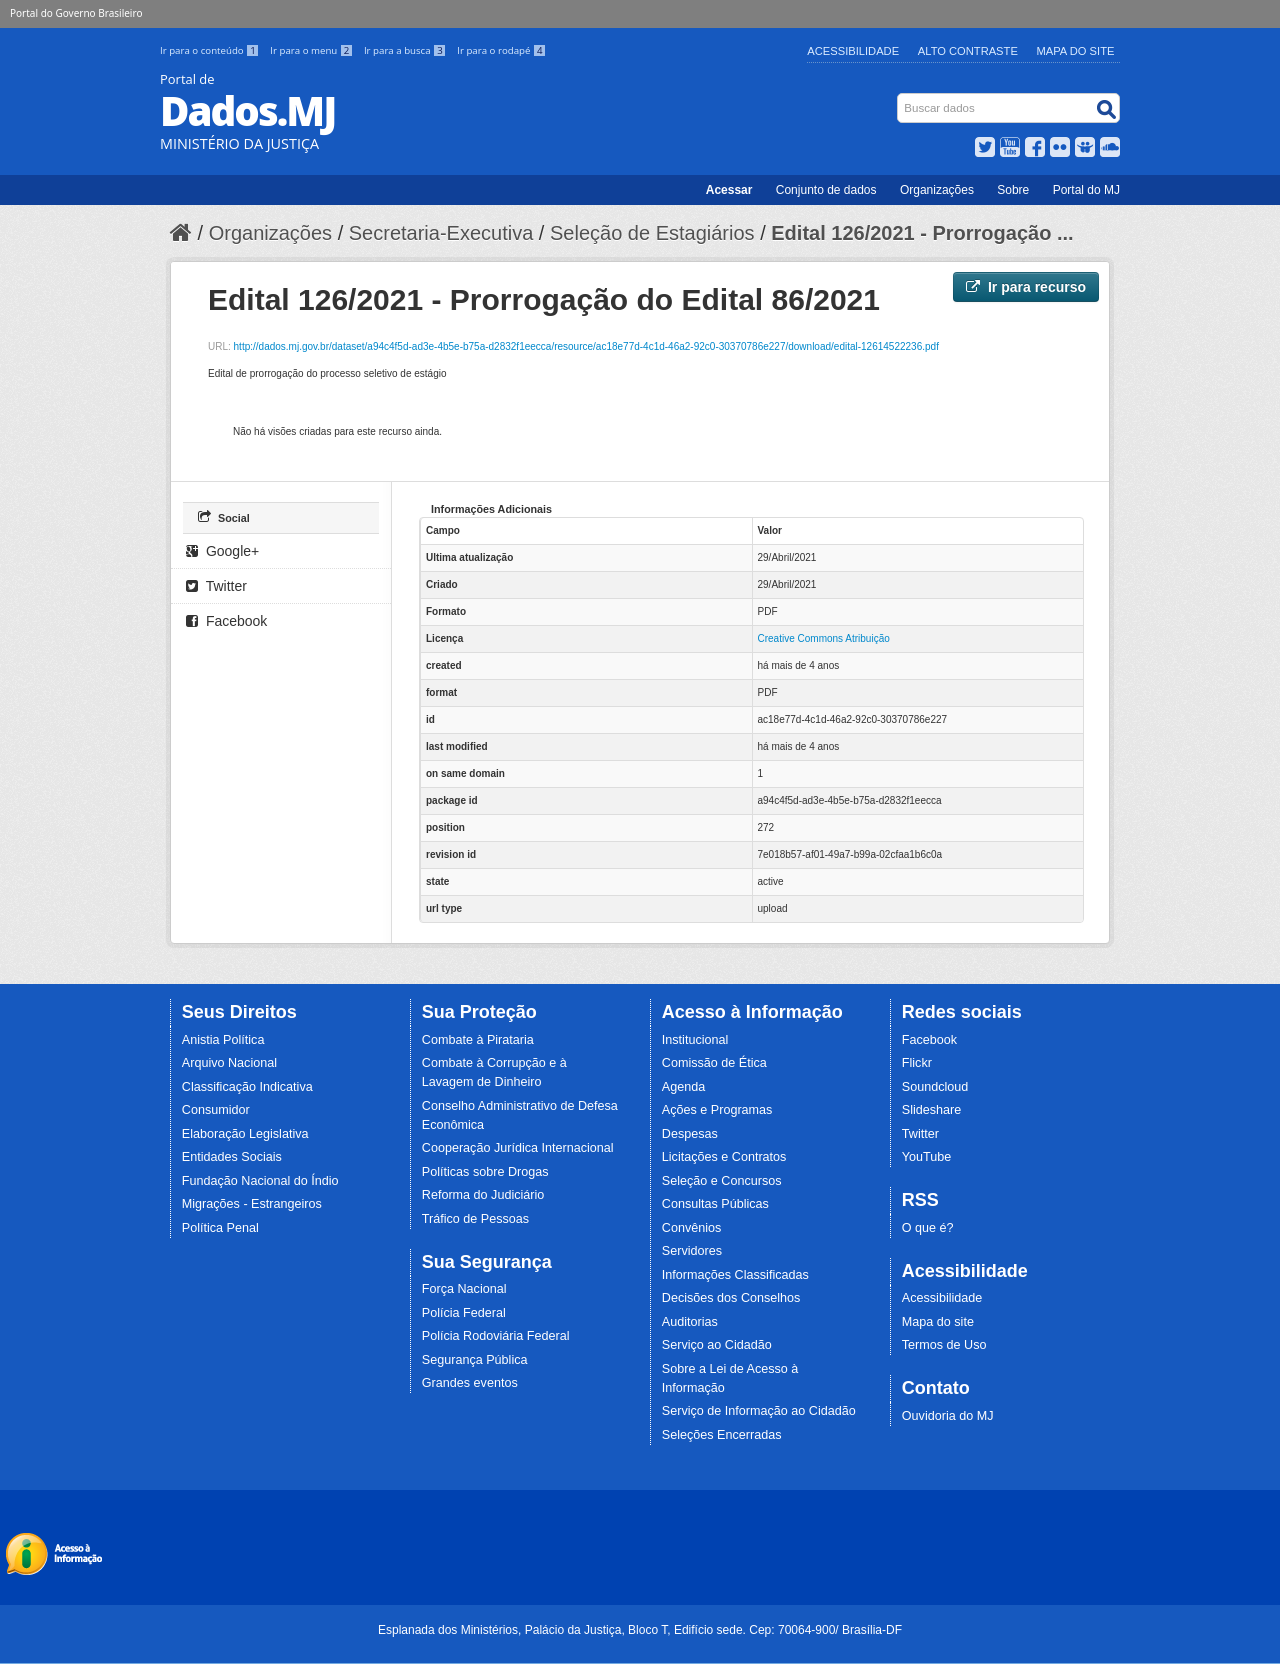  I want to click on Seleção de Estagiários, so click(652, 233).